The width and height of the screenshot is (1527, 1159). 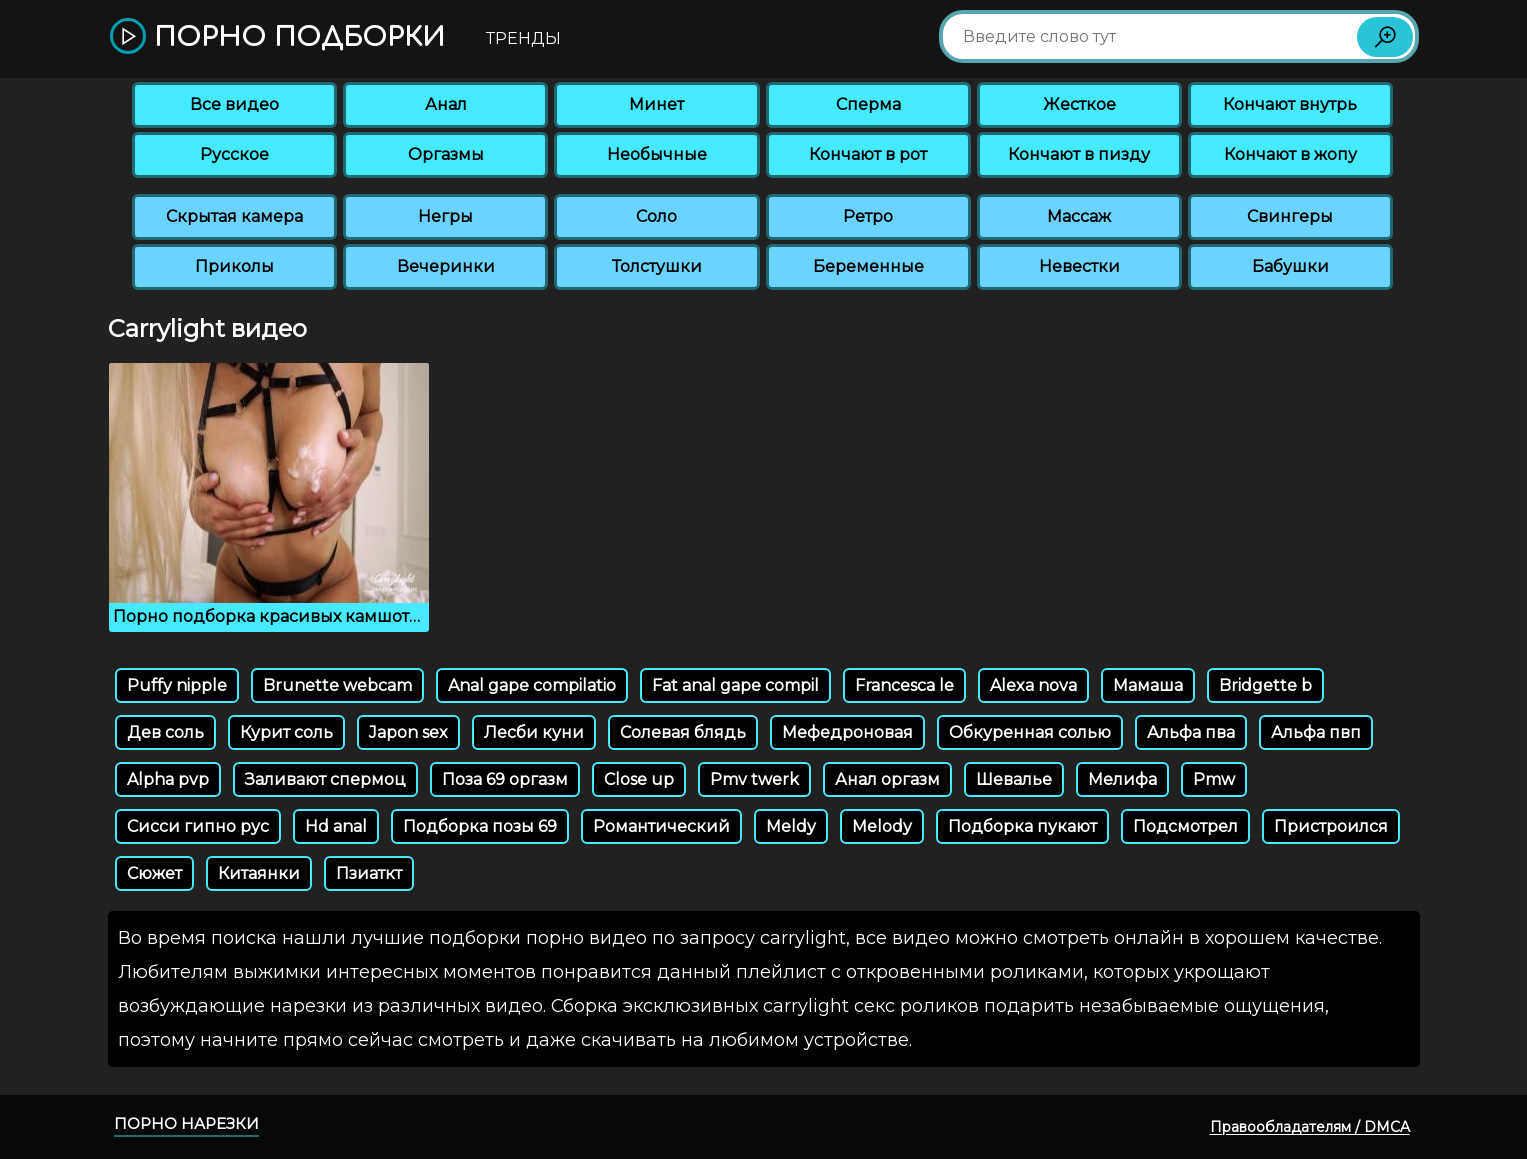 What do you see at coordinates (754, 779) in the screenshot?
I see `Pmv twerk` at bounding box center [754, 779].